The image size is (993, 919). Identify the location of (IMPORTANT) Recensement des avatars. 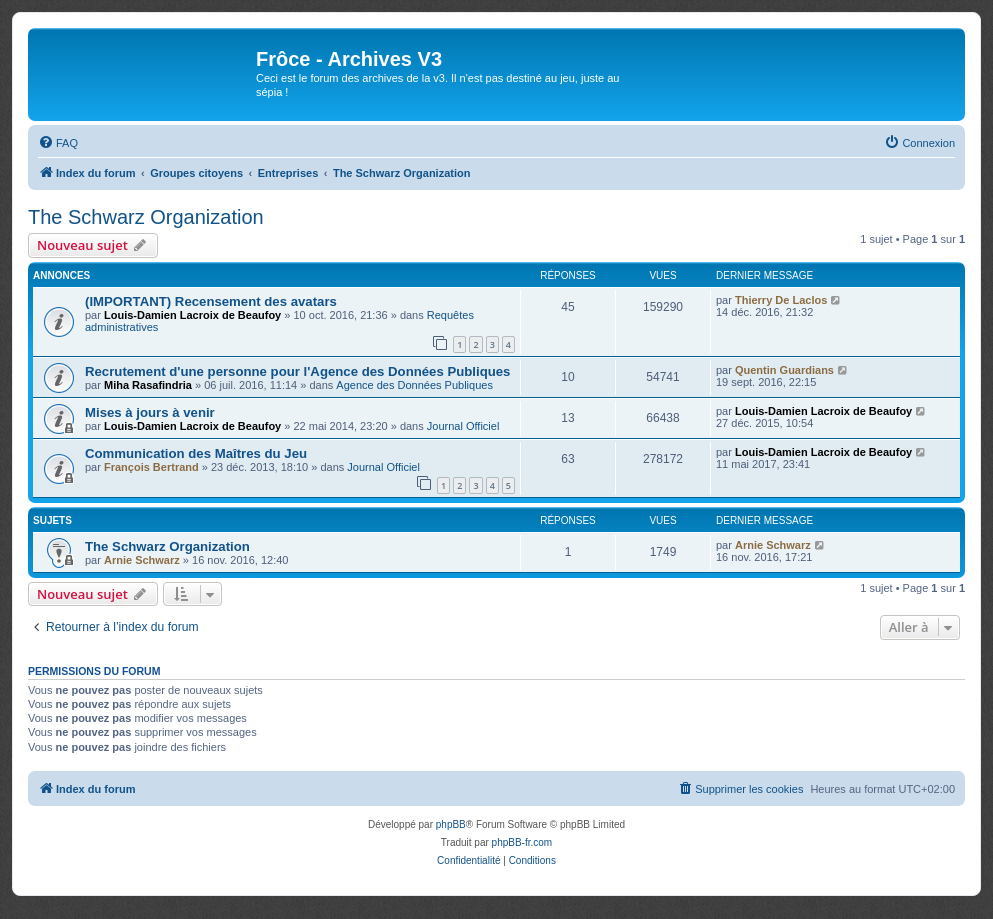
(211, 301).